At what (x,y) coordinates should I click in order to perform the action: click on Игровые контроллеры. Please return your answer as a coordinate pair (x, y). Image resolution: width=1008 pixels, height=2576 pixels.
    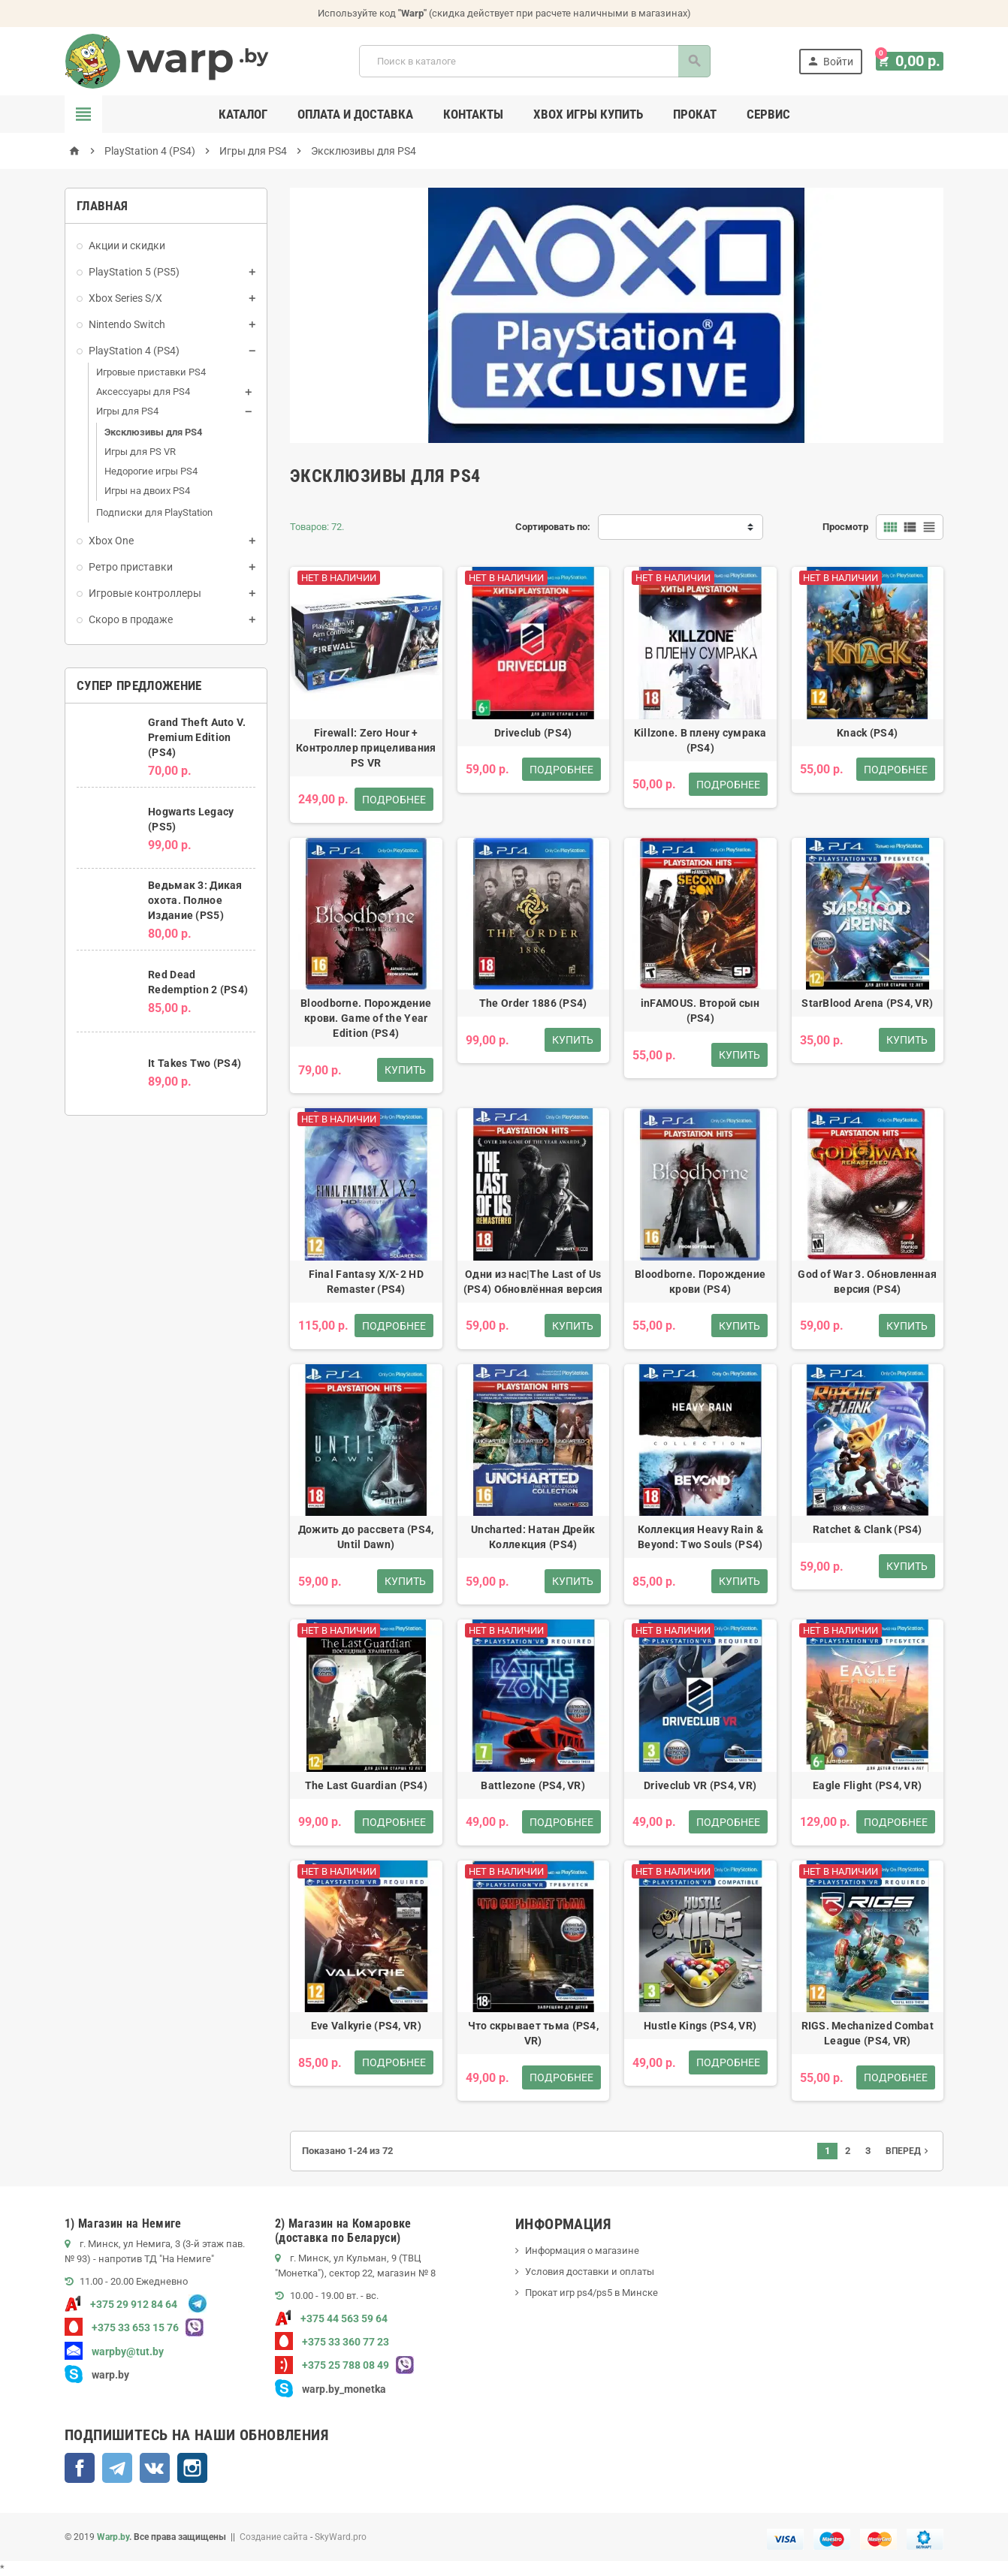
    Looking at the image, I should click on (145, 593).